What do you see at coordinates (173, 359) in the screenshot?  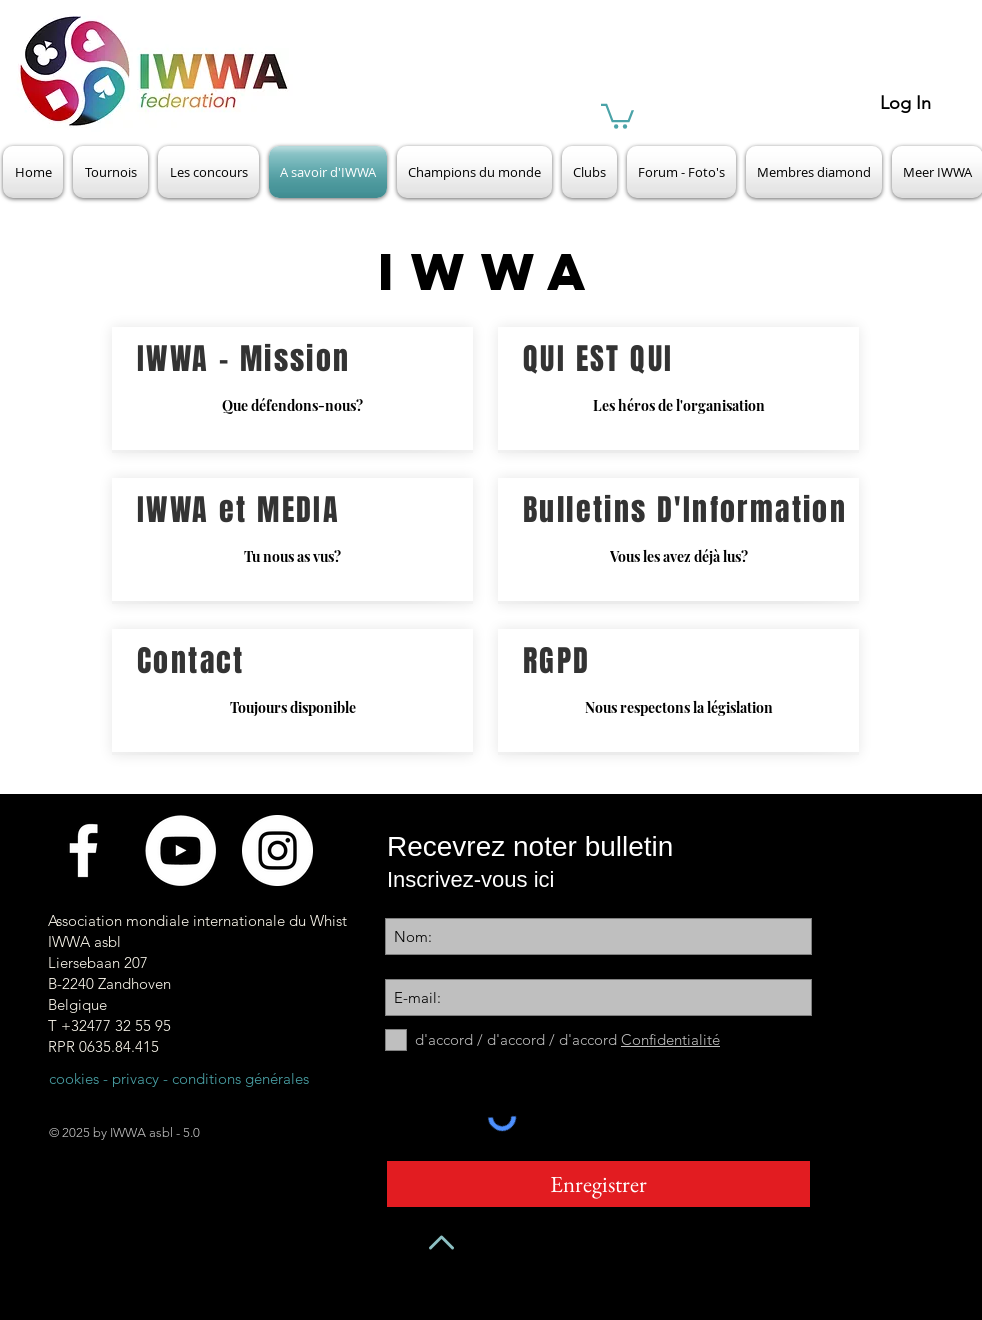 I see `IWWA` at bounding box center [173, 359].